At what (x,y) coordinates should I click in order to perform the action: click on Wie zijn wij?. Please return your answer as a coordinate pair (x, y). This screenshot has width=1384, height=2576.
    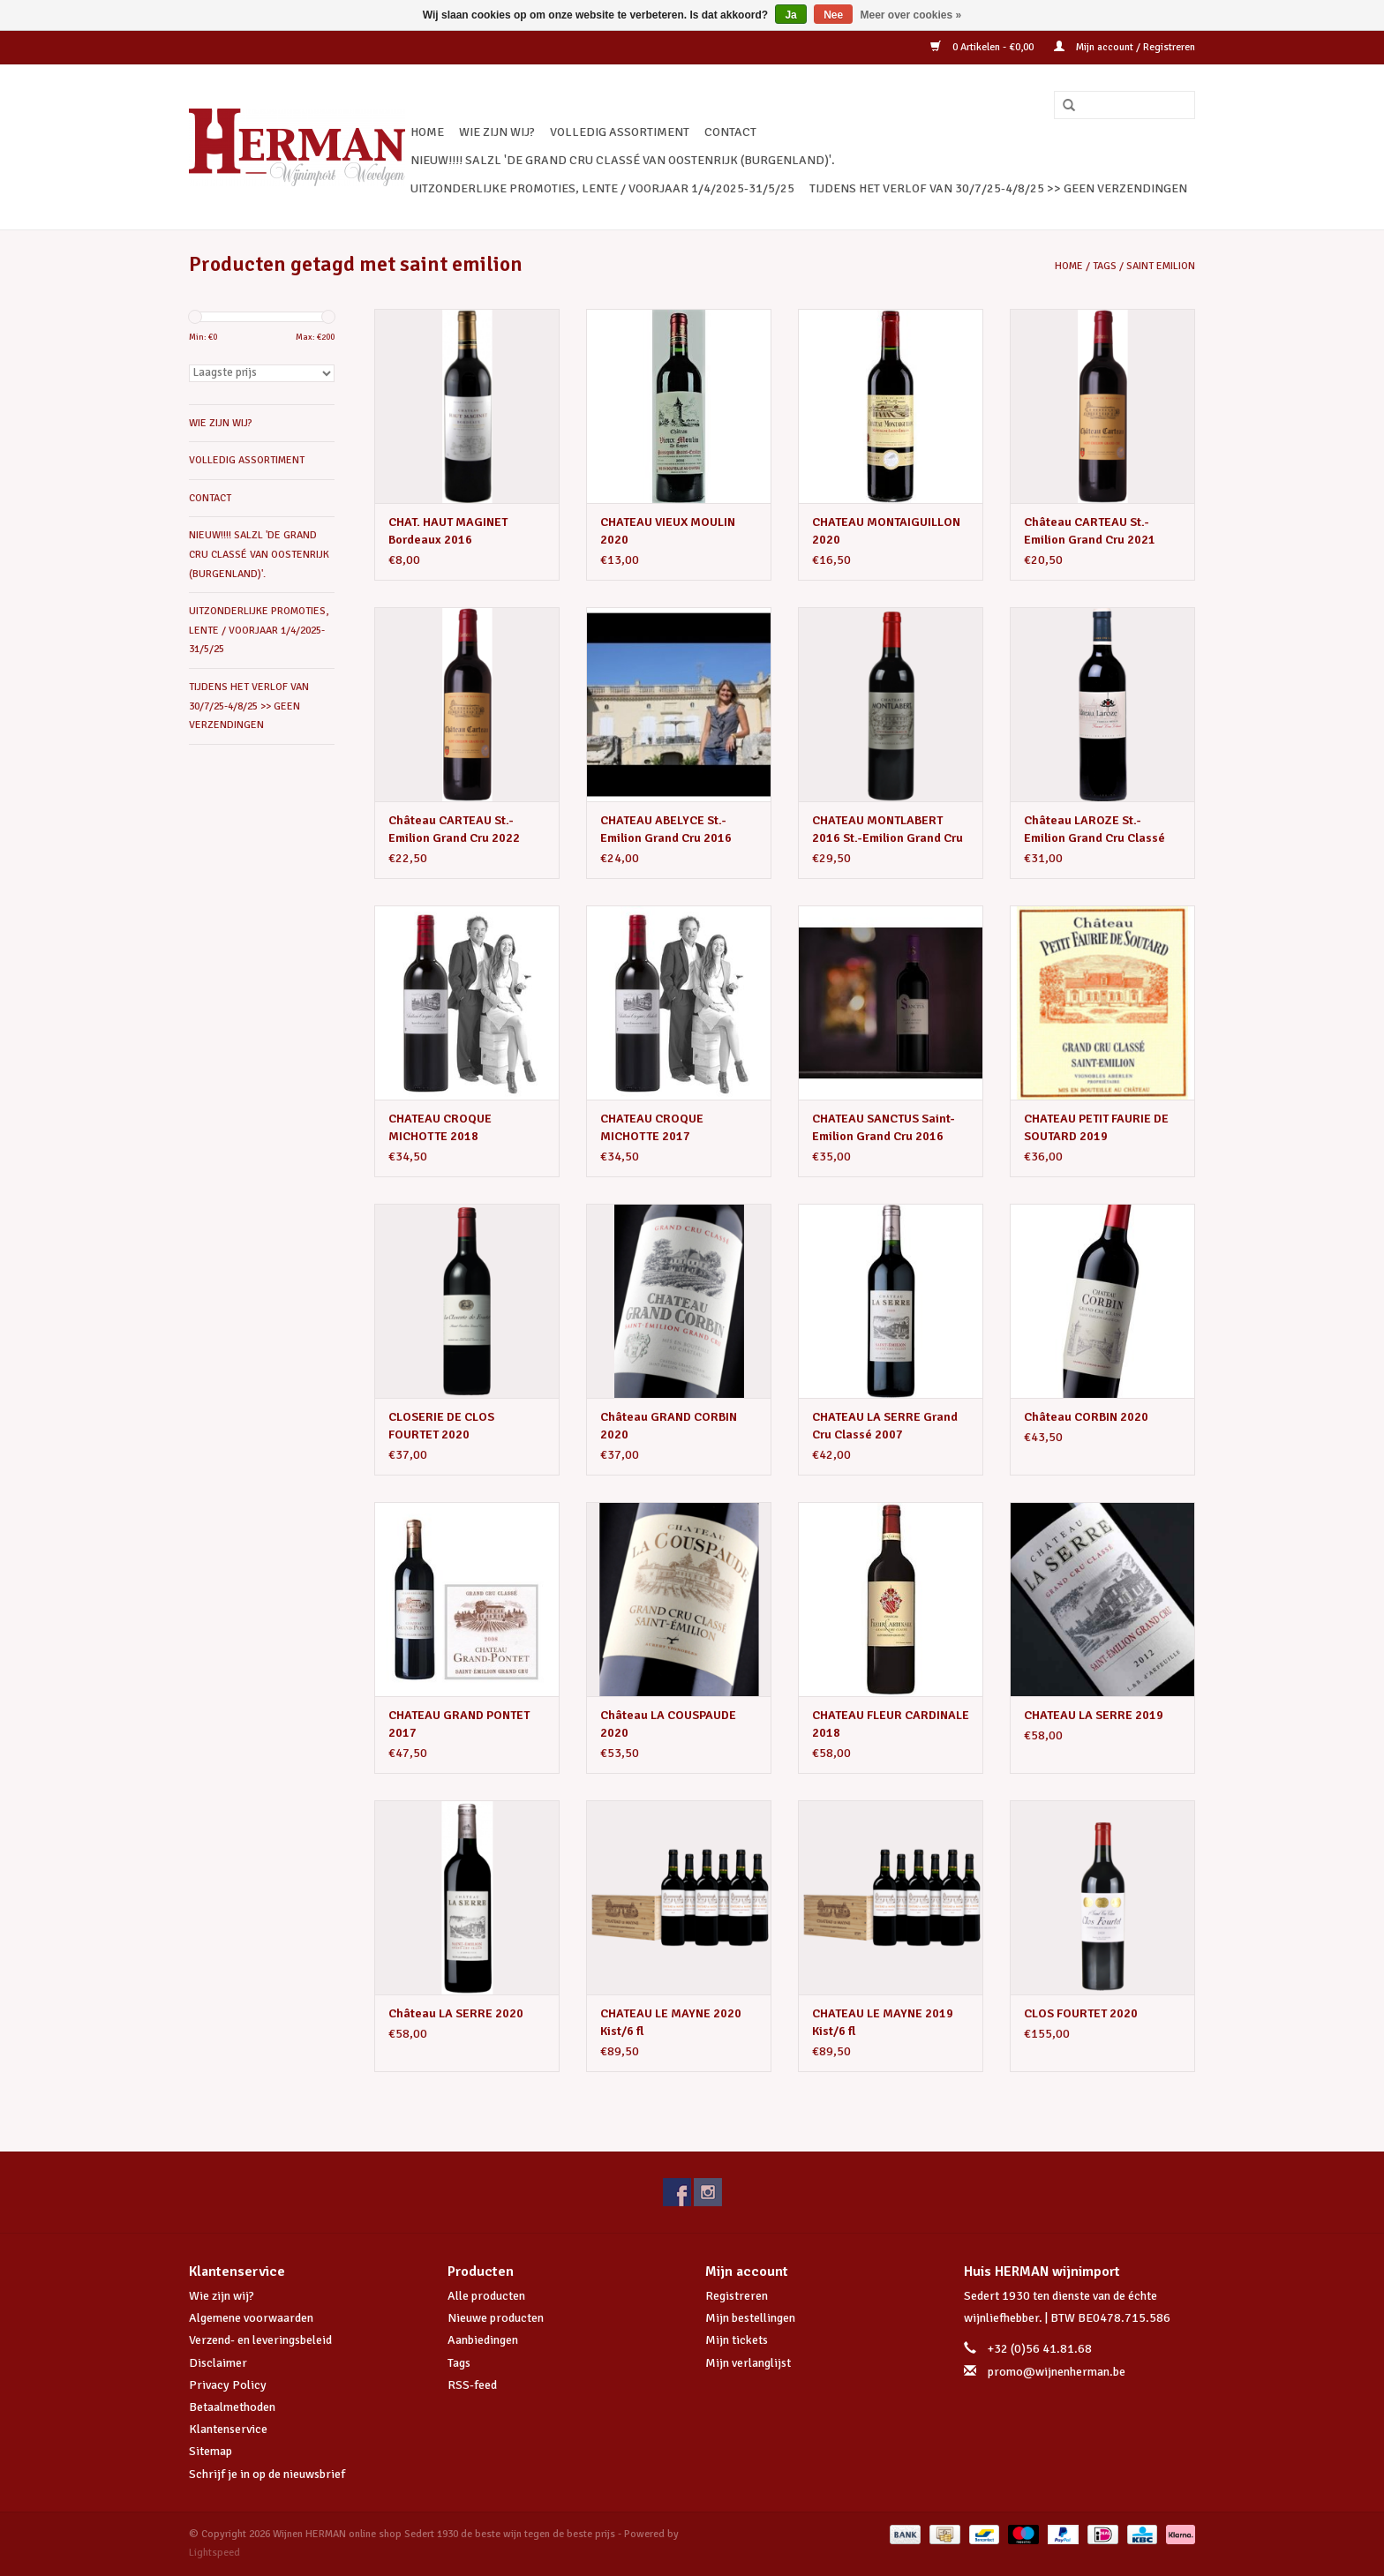
    Looking at the image, I should click on (221, 2295).